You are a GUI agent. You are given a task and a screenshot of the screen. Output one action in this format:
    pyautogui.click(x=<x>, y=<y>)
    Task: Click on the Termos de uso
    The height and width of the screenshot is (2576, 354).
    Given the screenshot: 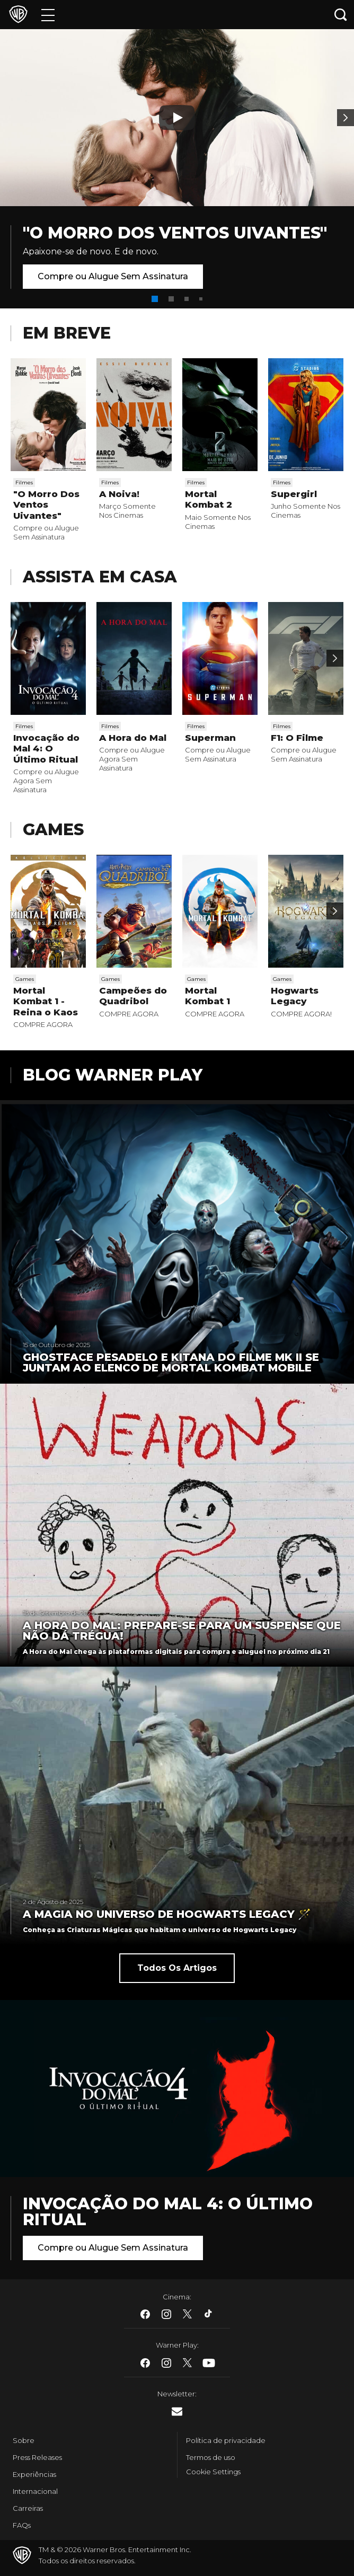 What is the action you would take?
    pyautogui.click(x=210, y=2457)
    